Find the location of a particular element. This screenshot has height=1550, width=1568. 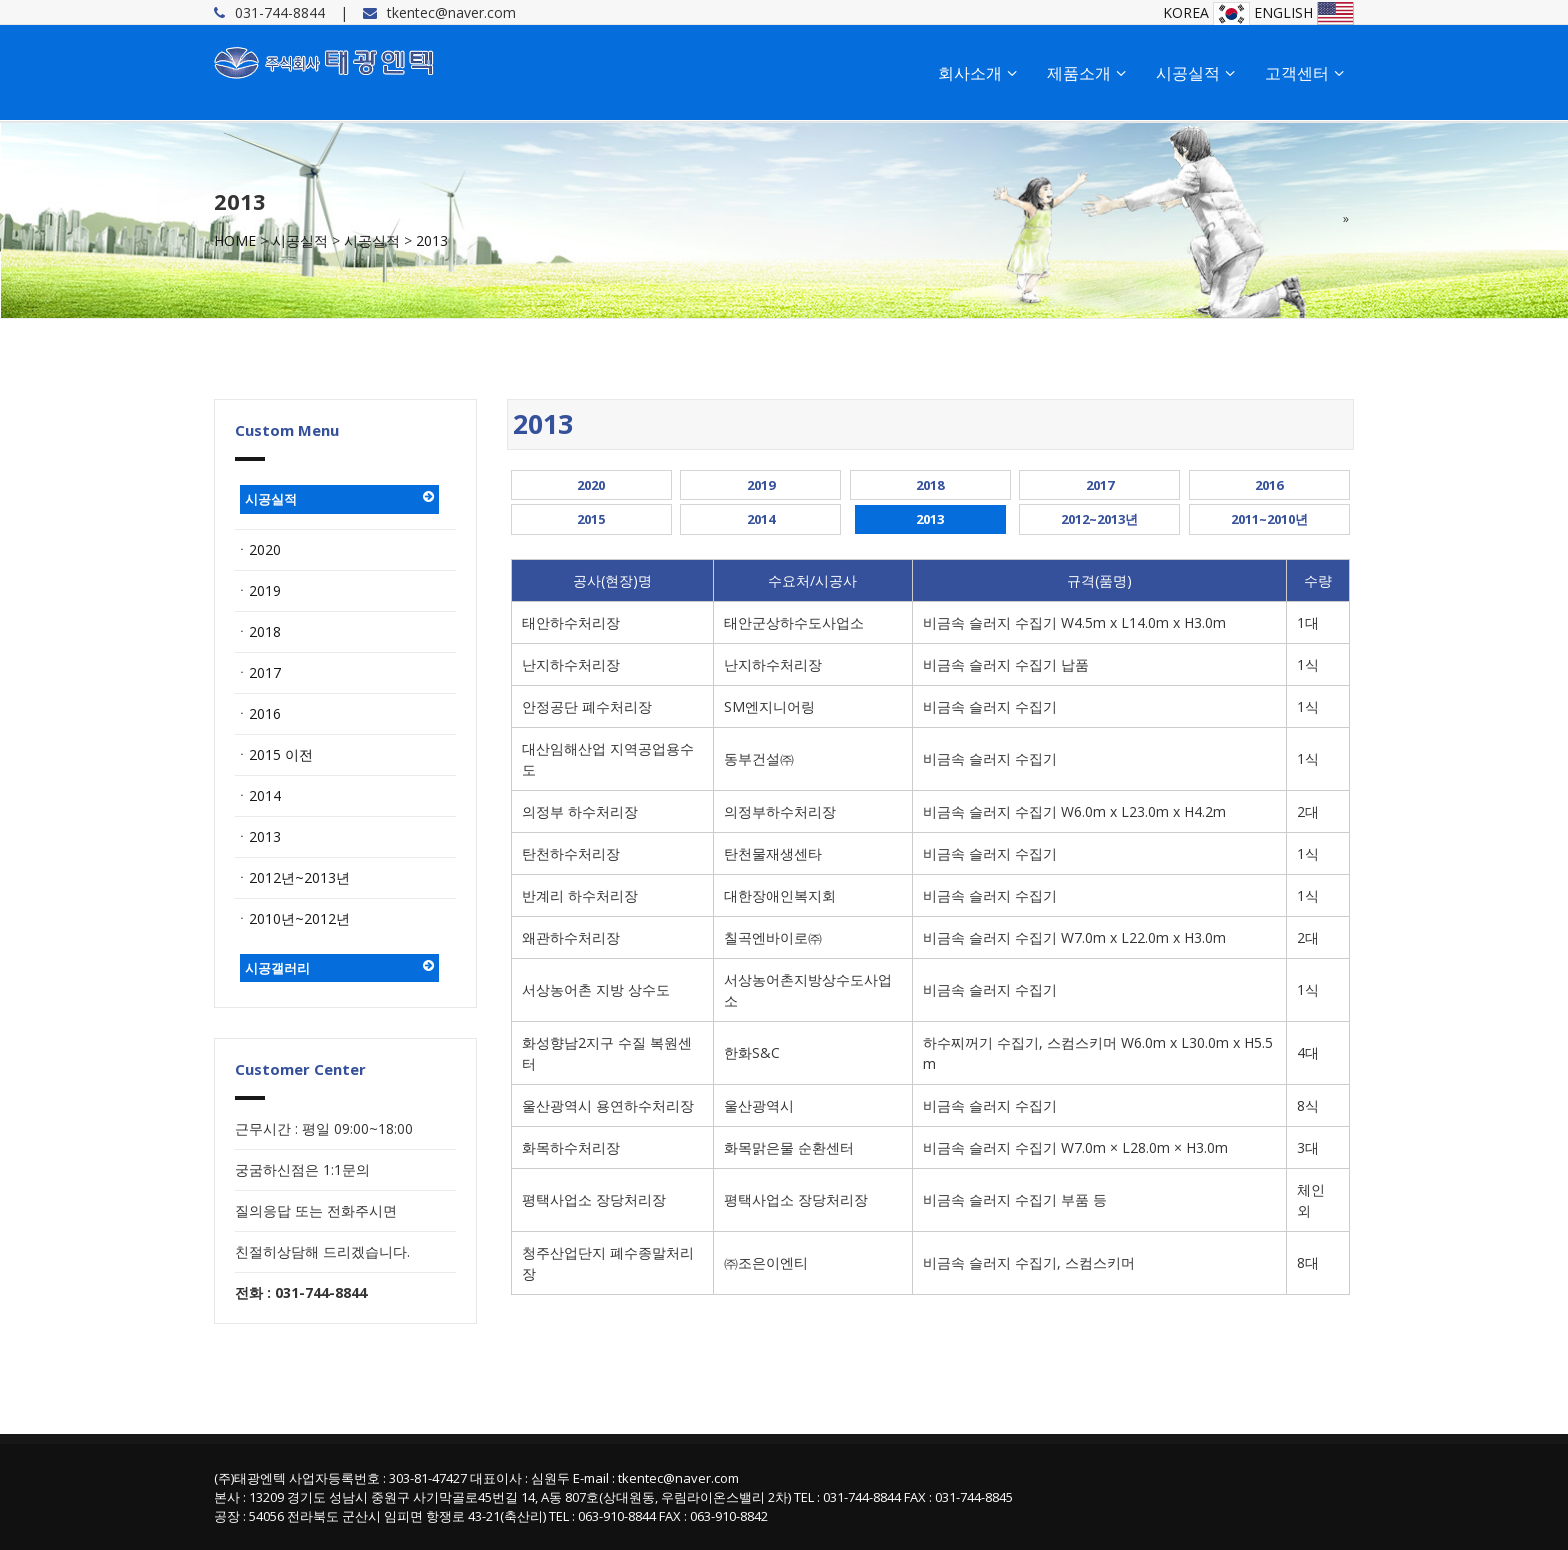

2011~2010년 is located at coordinates (1269, 519).